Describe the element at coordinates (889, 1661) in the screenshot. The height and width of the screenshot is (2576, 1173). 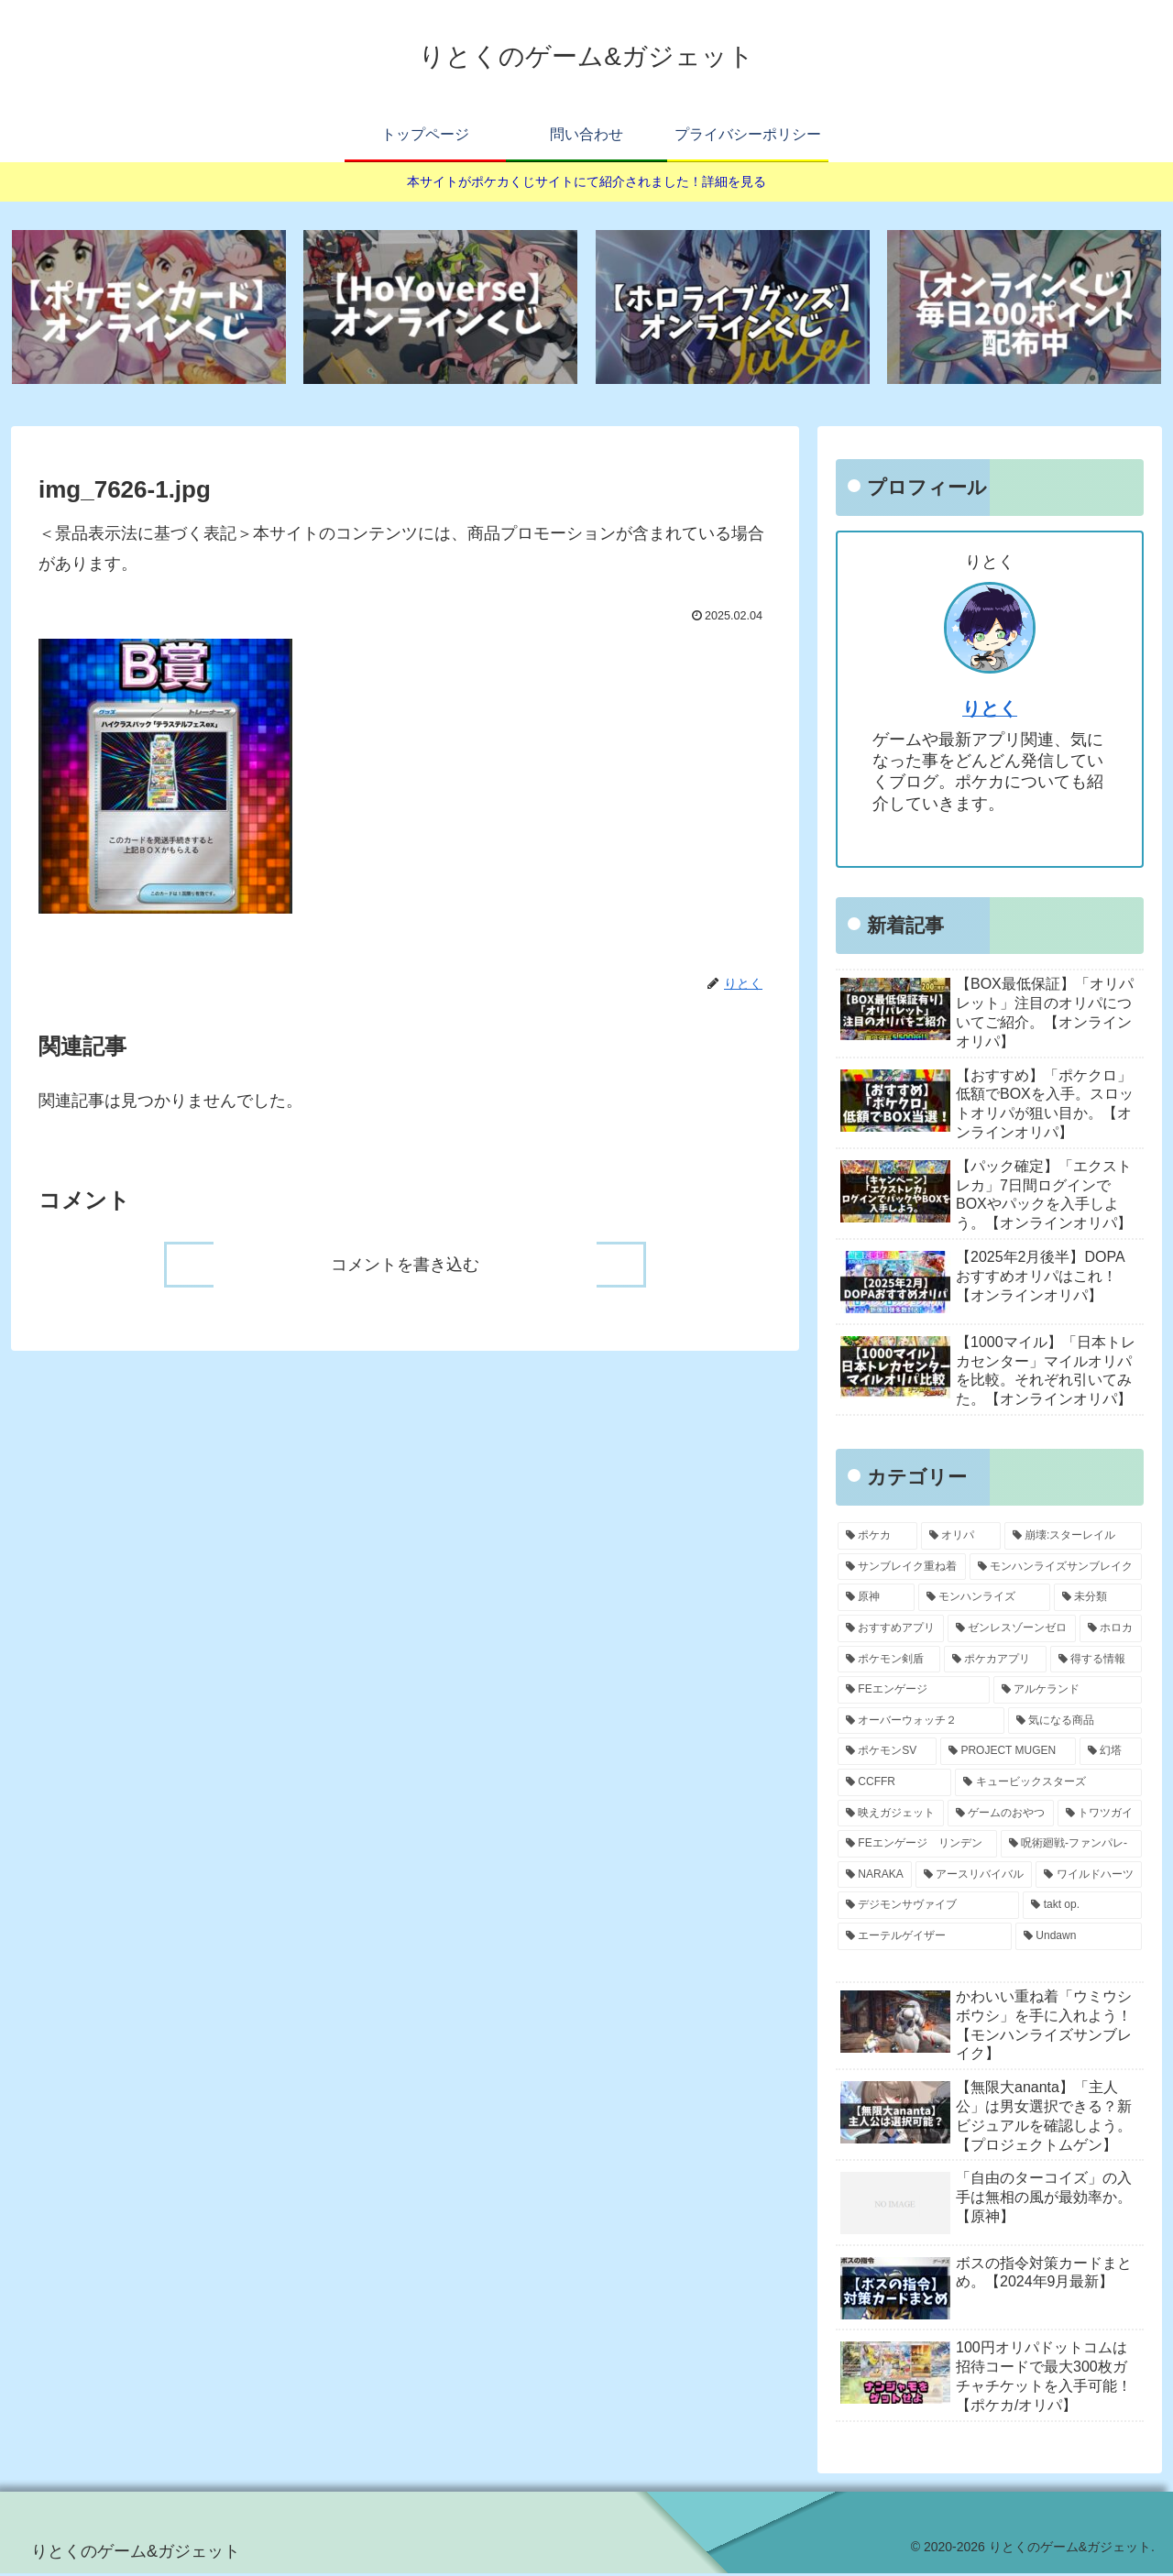
I see `[ポケモン剣盾 (17個の項目)]` at that location.